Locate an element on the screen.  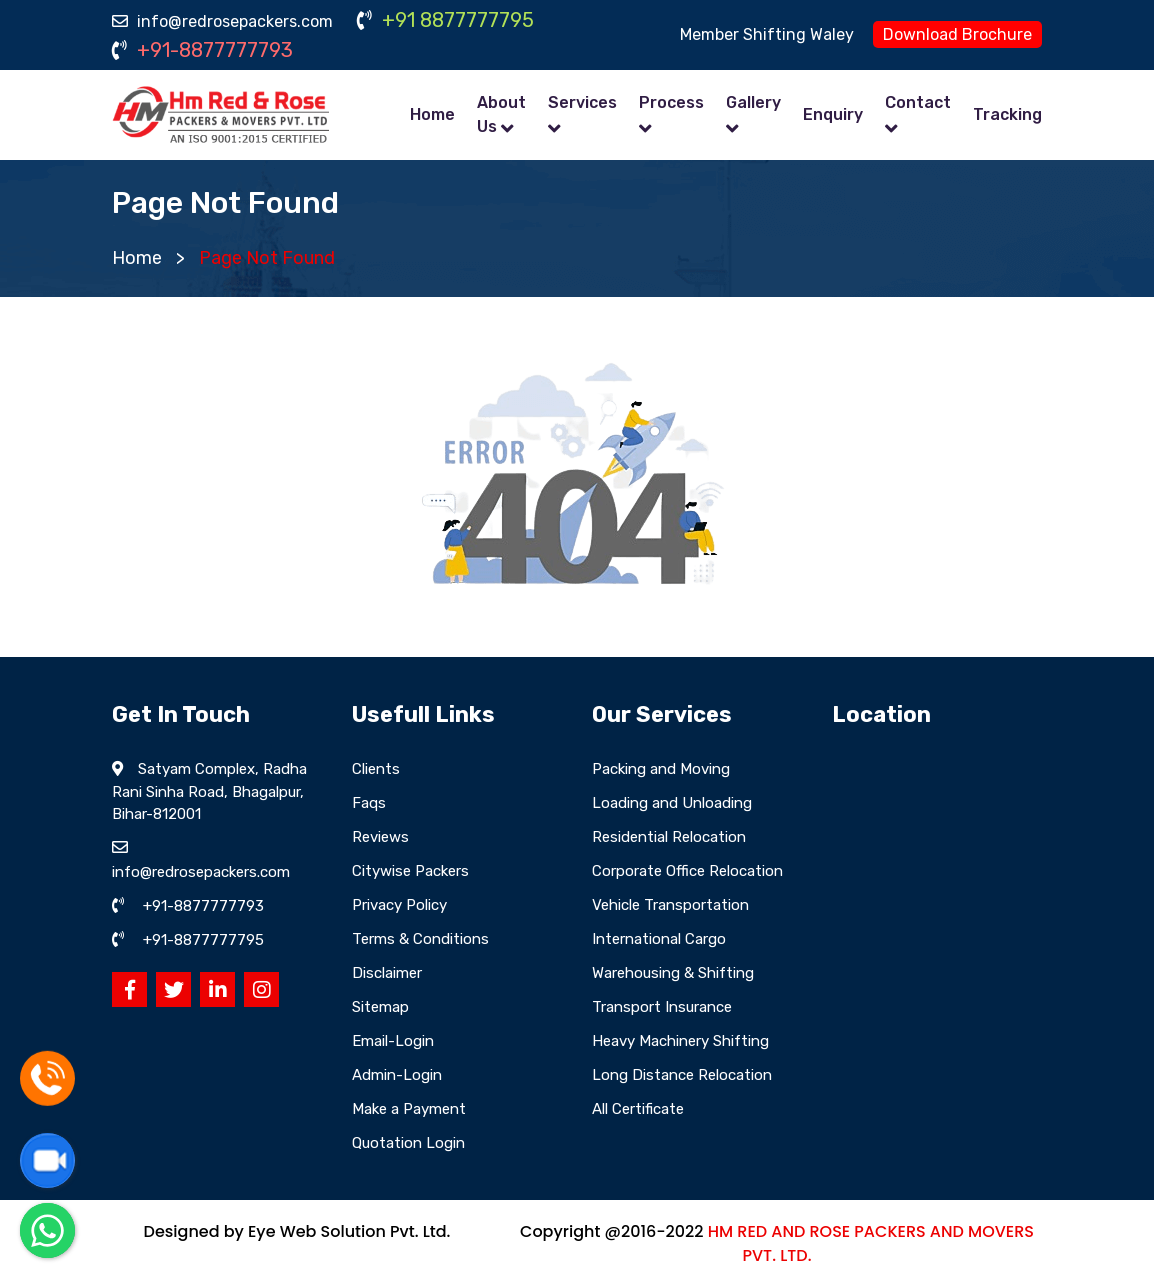
Terms & Conditions is located at coordinates (420, 939).